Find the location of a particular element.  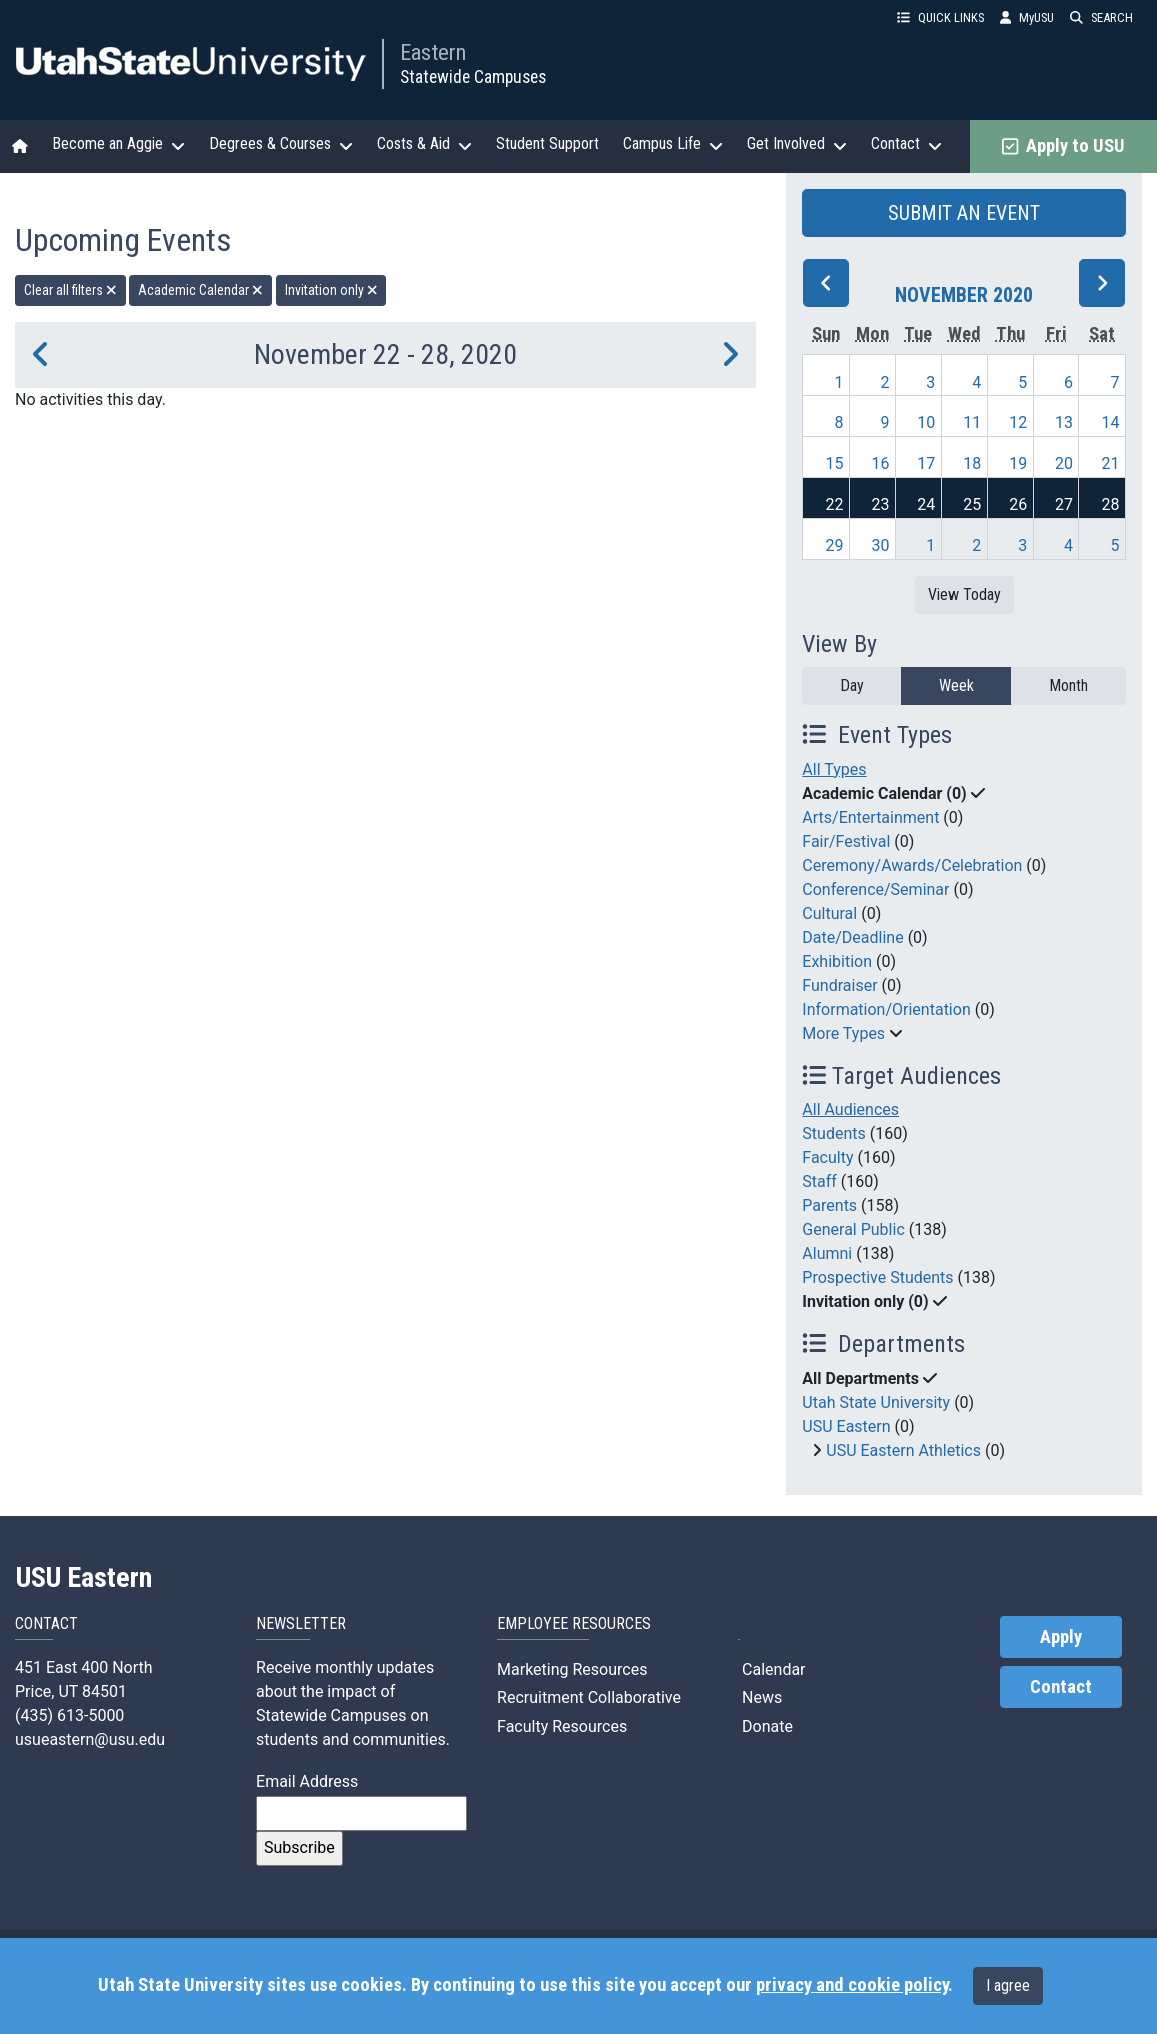

More Types is located at coordinates (843, 1033).